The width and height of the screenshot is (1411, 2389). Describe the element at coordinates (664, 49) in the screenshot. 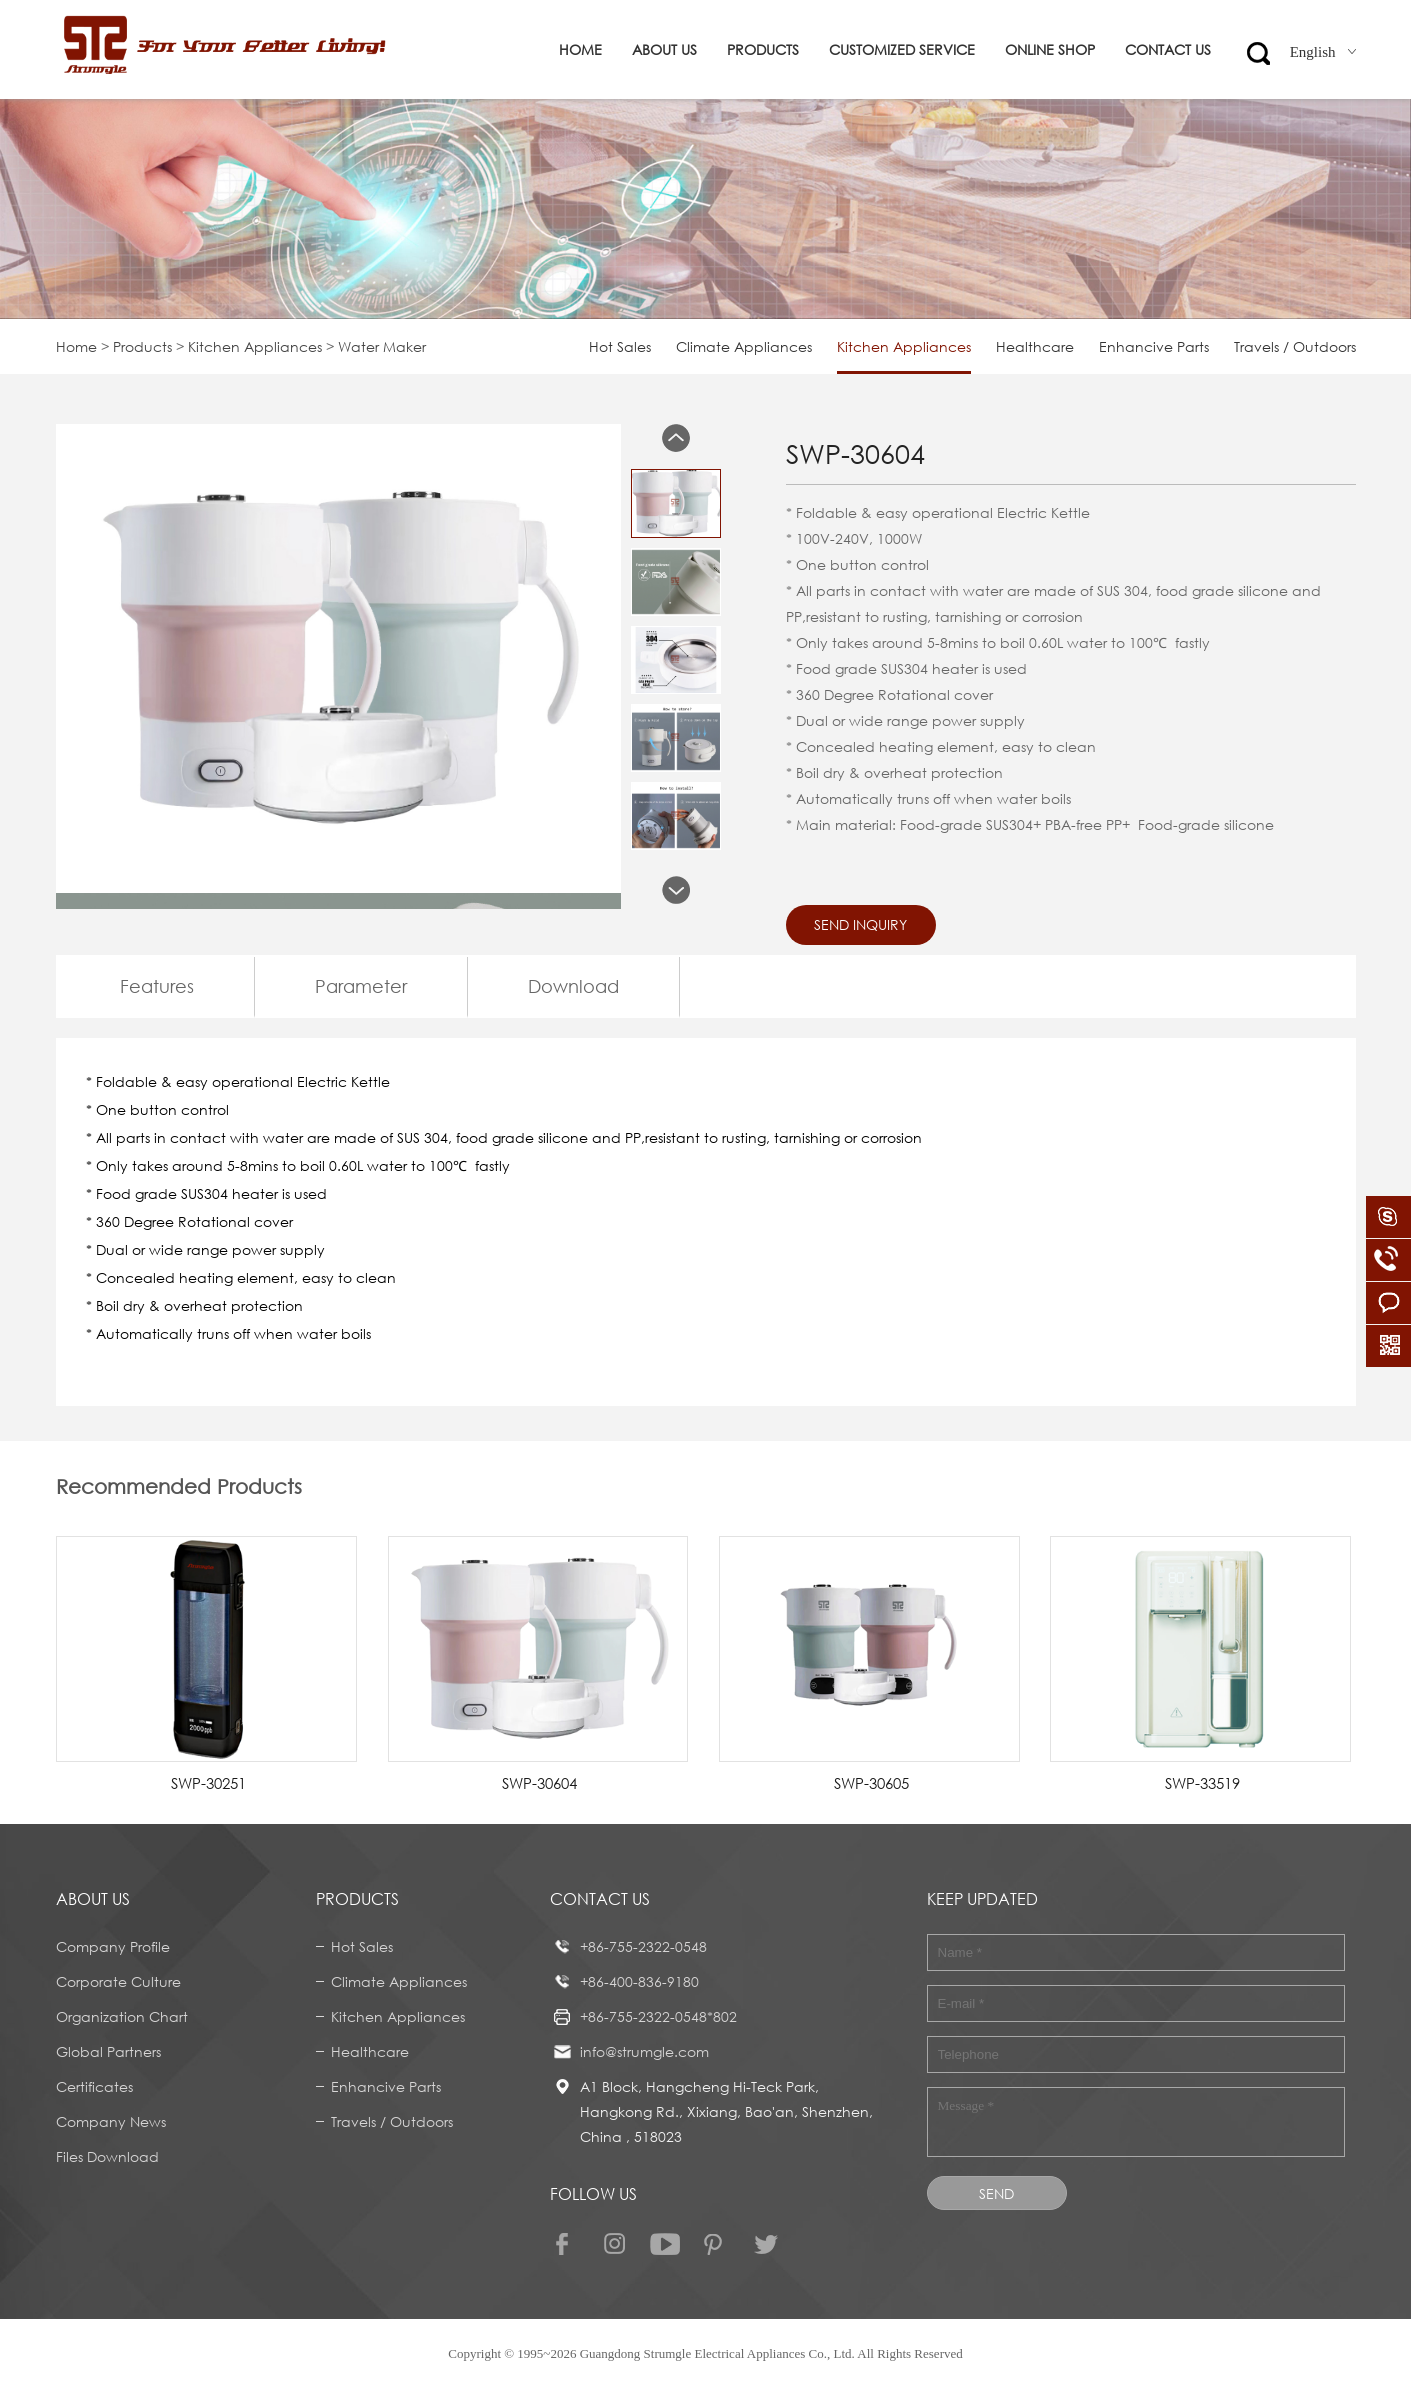

I see `About us` at that location.